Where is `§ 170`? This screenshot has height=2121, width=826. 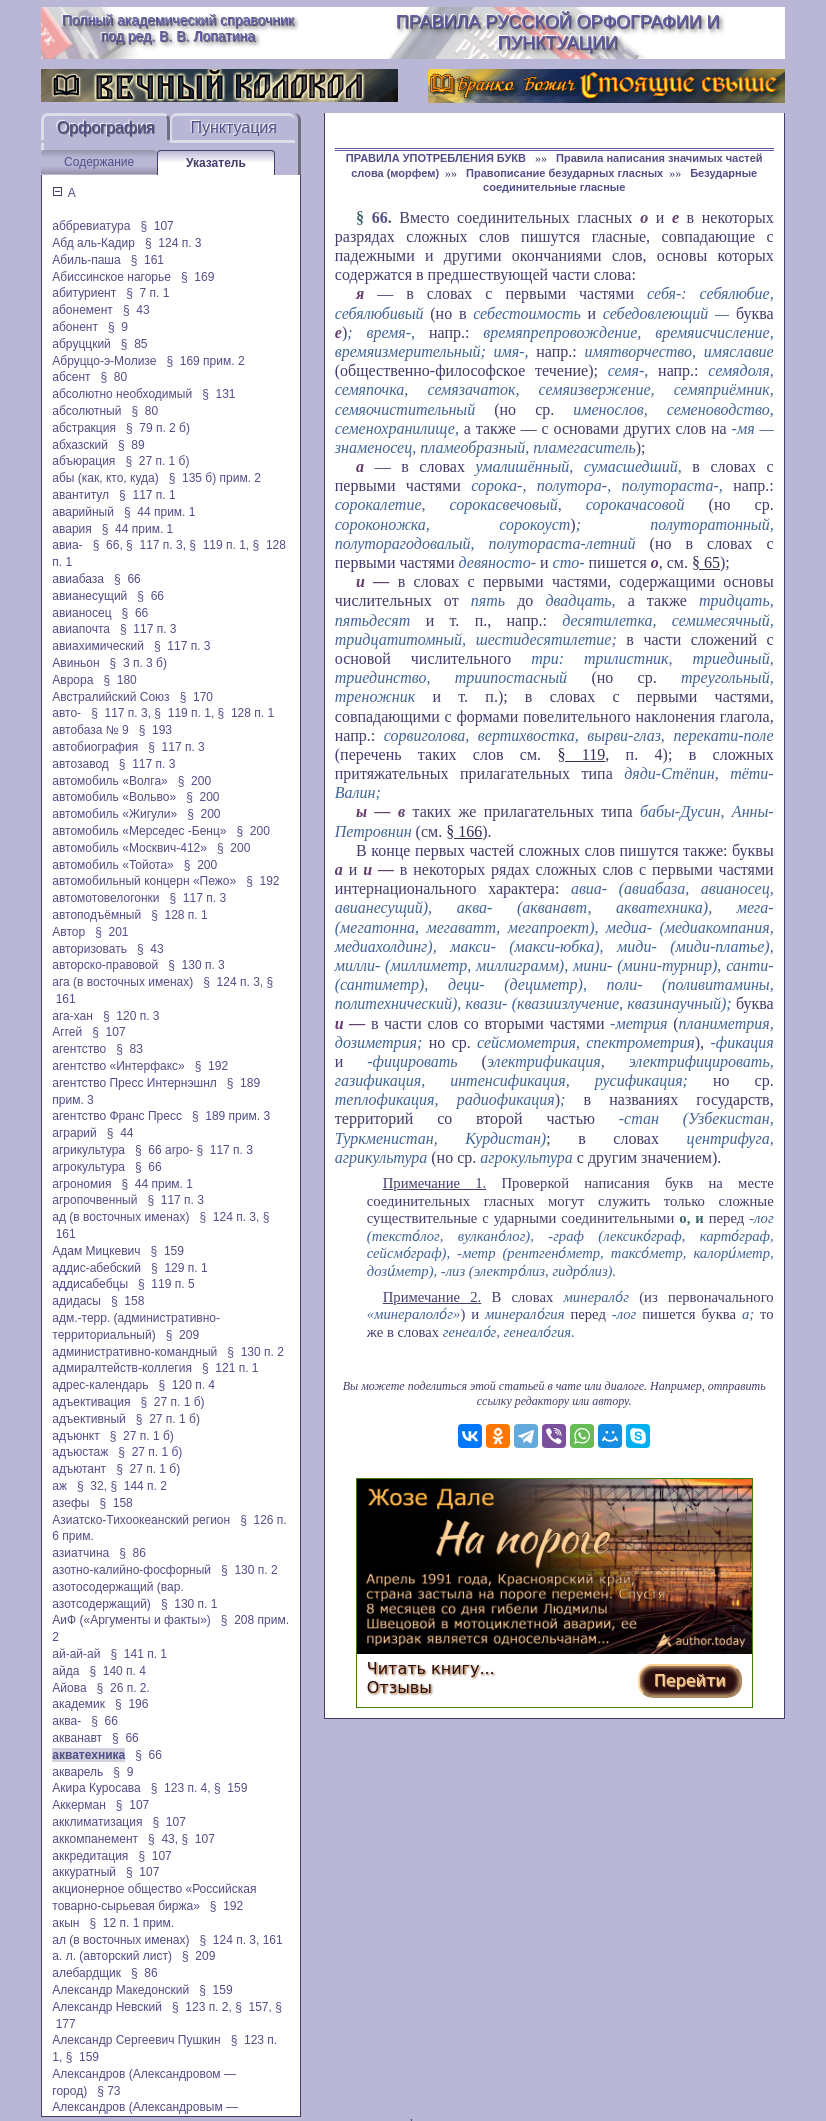
§ 170 is located at coordinates (196, 697).